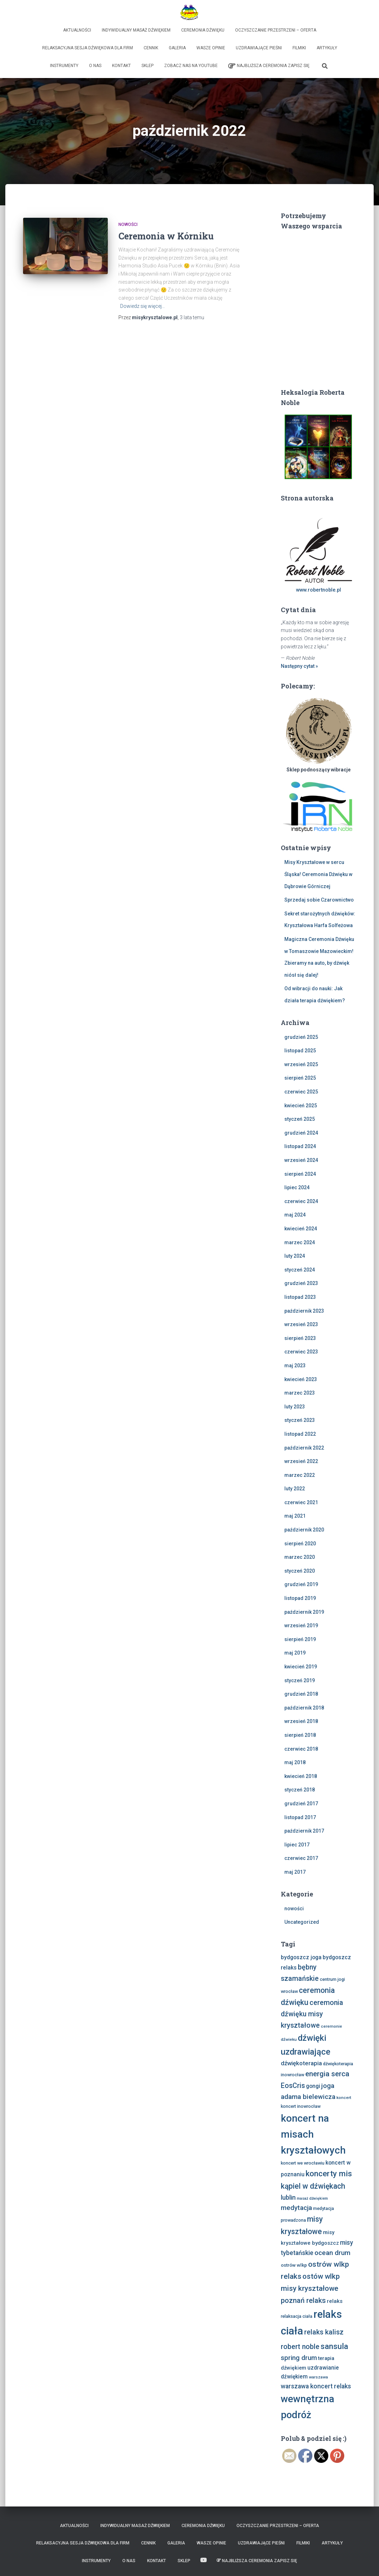  Describe the element at coordinates (301, 1352) in the screenshot. I see `czerwiec 2023` at that location.